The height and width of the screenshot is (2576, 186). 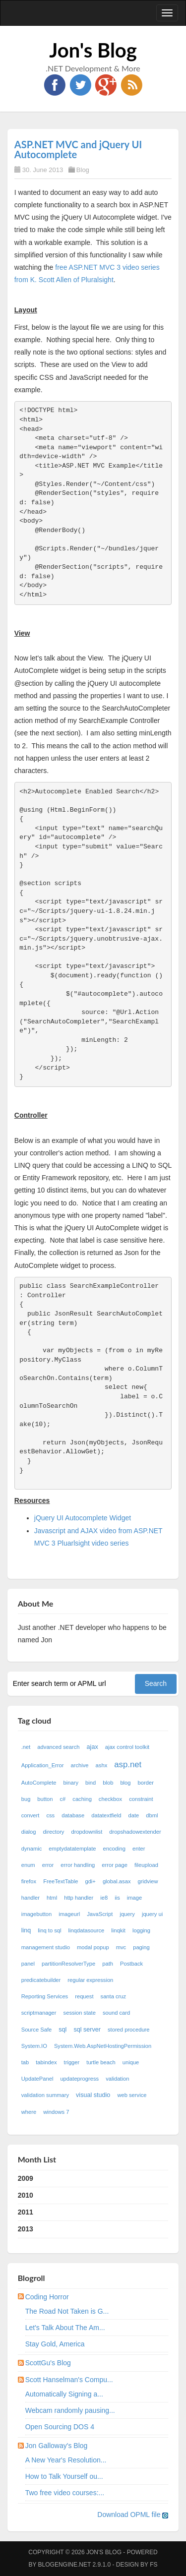 I want to click on 2011, so click(x=25, y=2212).